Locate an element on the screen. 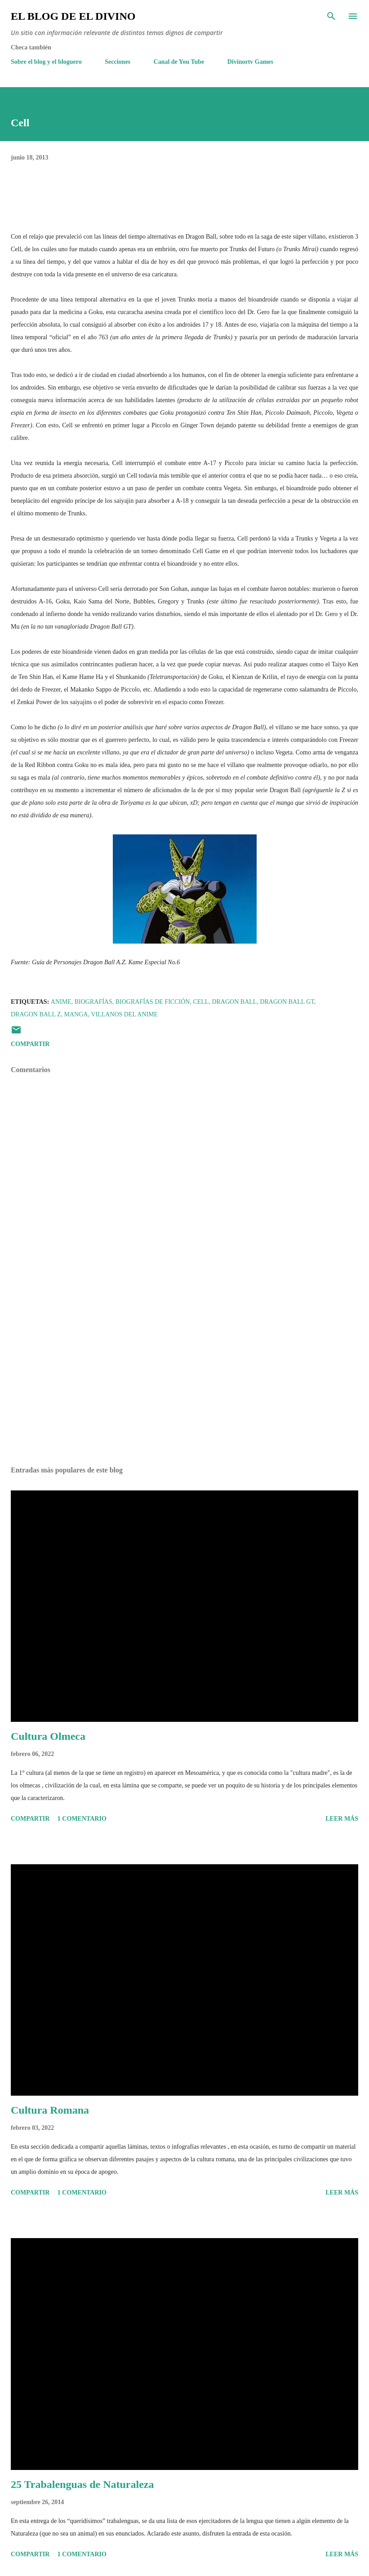 This screenshot has width=369, height=2576. Dragon Ball is located at coordinates (234, 1001).